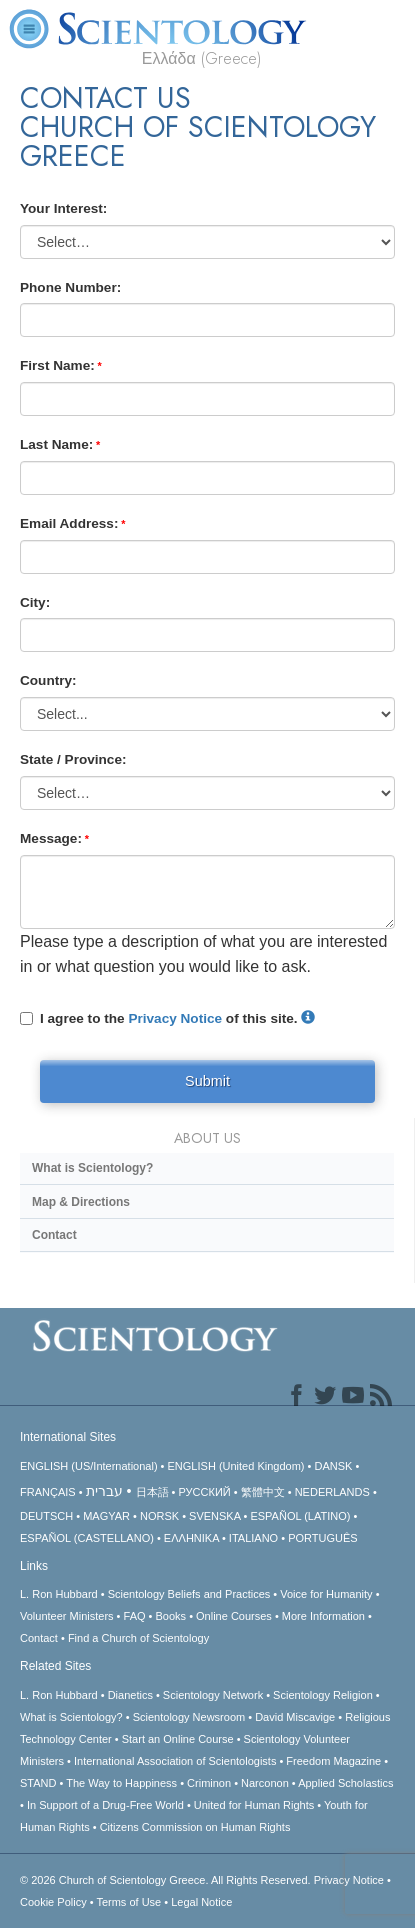  Describe the element at coordinates (81, 1202) in the screenshot. I see `Map & Directions` at that location.